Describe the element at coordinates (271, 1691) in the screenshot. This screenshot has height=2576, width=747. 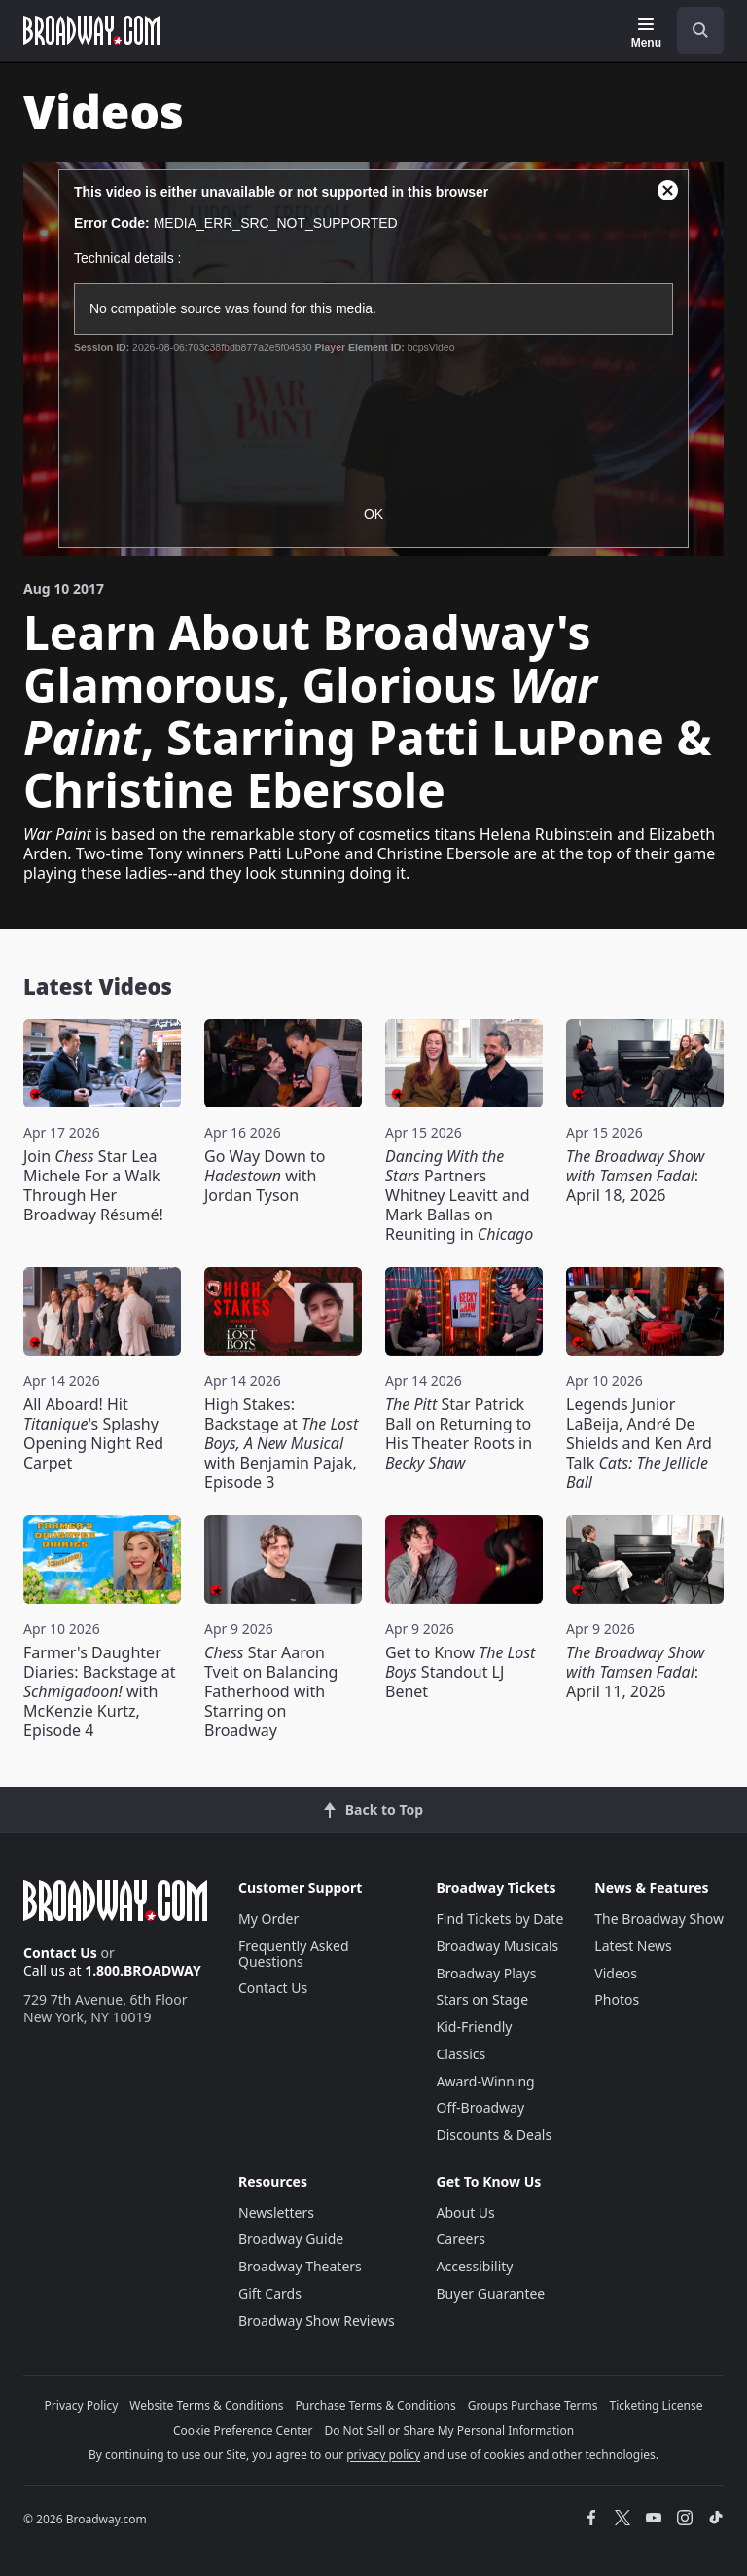
I see `Star Aaron Tveit on Balancing Fatherhood with Starring on Broadway` at that location.